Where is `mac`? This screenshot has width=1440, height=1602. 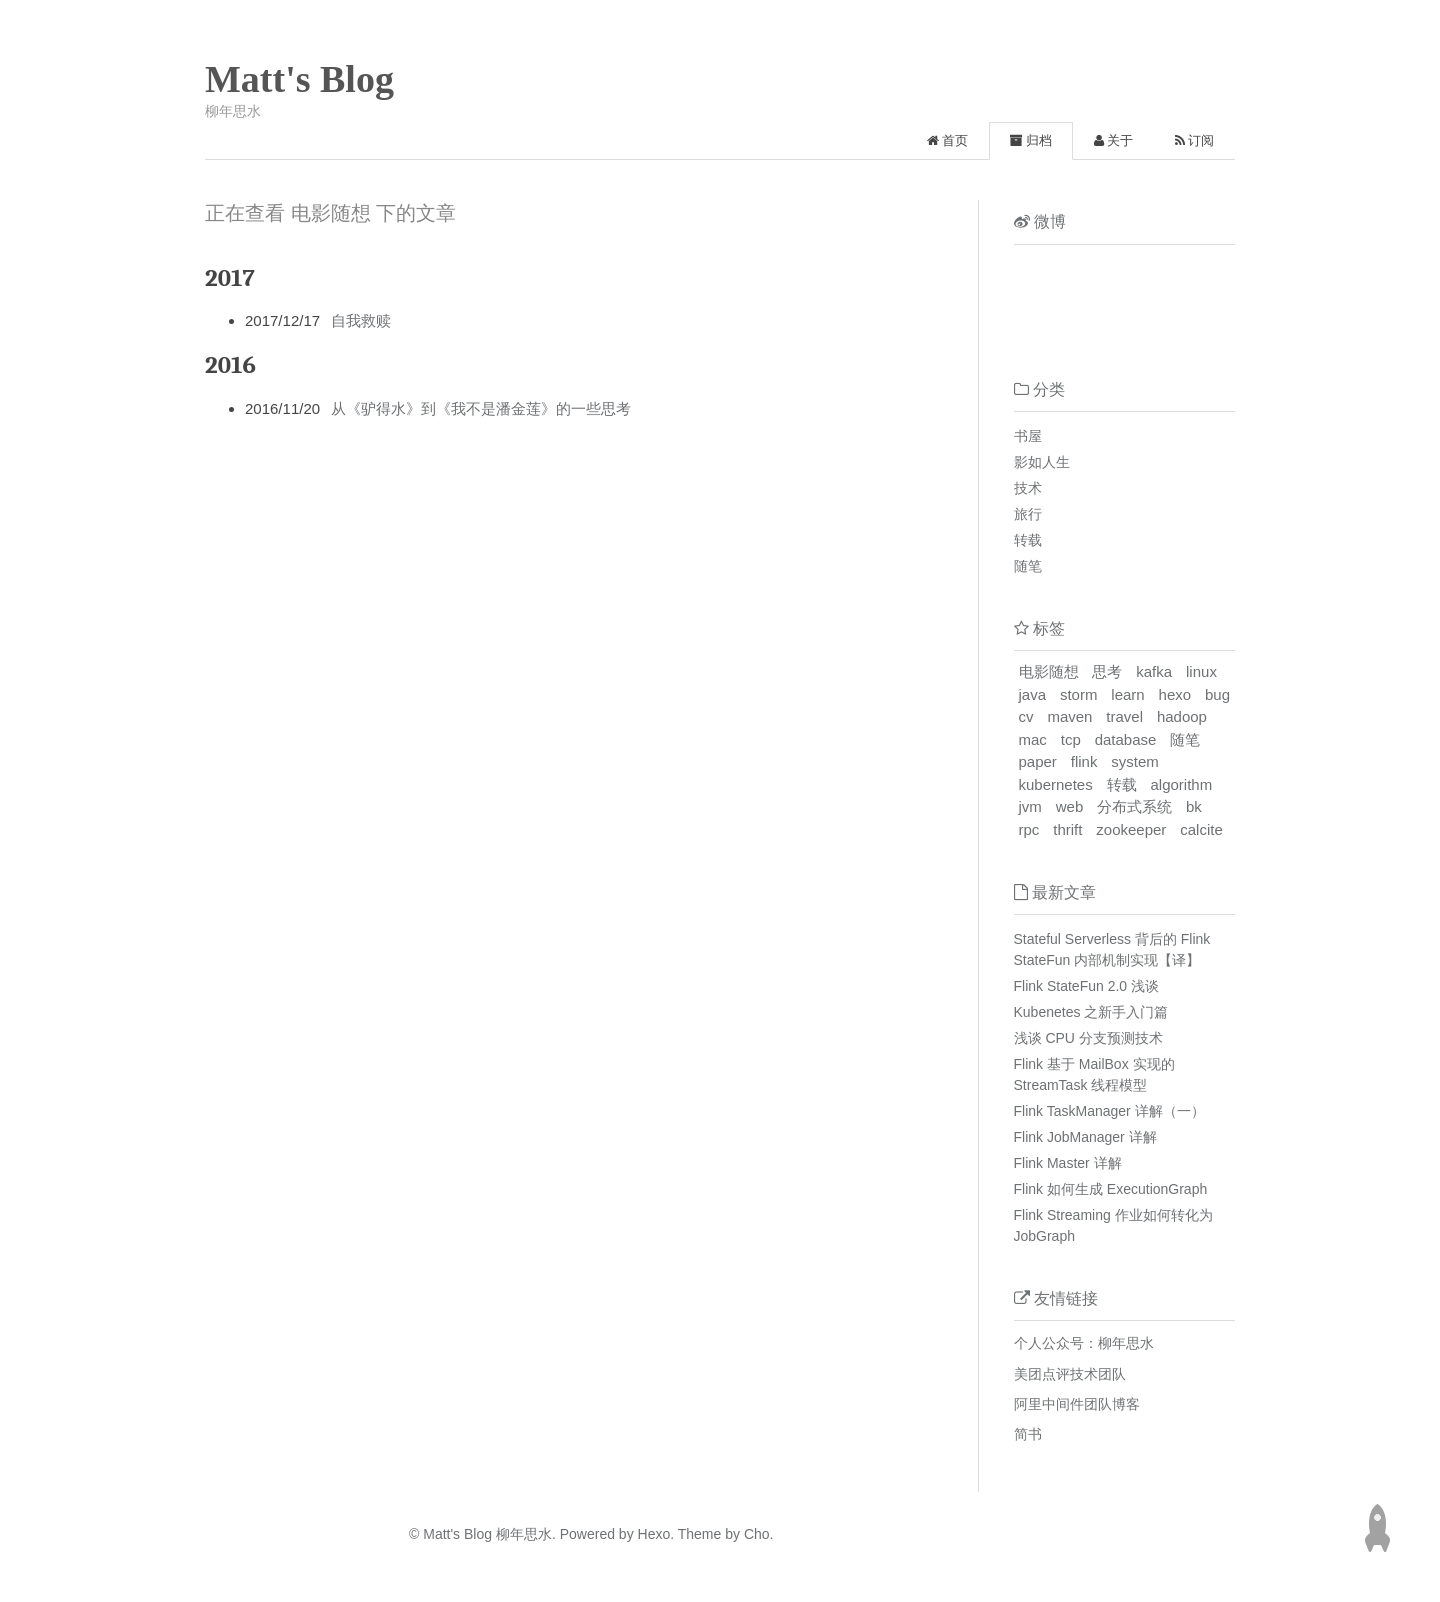
mac is located at coordinates (1033, 739).